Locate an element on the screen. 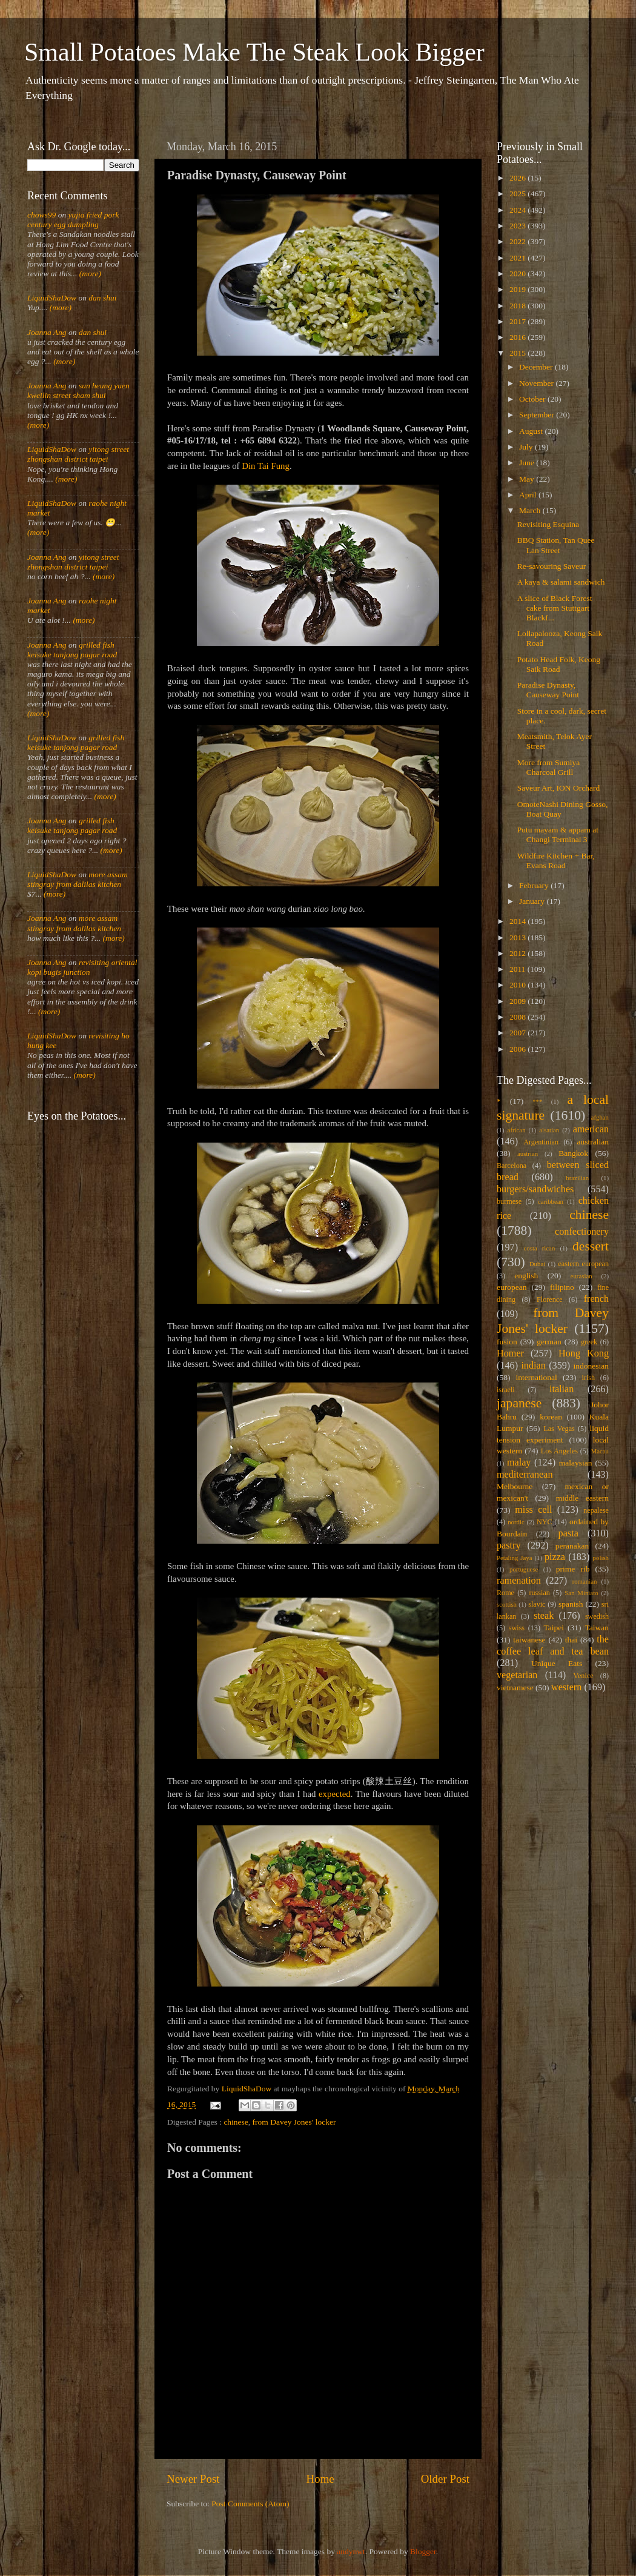 Image resolution: width=636 pixels, height=2576 pixels. scottish is located at coordinates (507, 1604).